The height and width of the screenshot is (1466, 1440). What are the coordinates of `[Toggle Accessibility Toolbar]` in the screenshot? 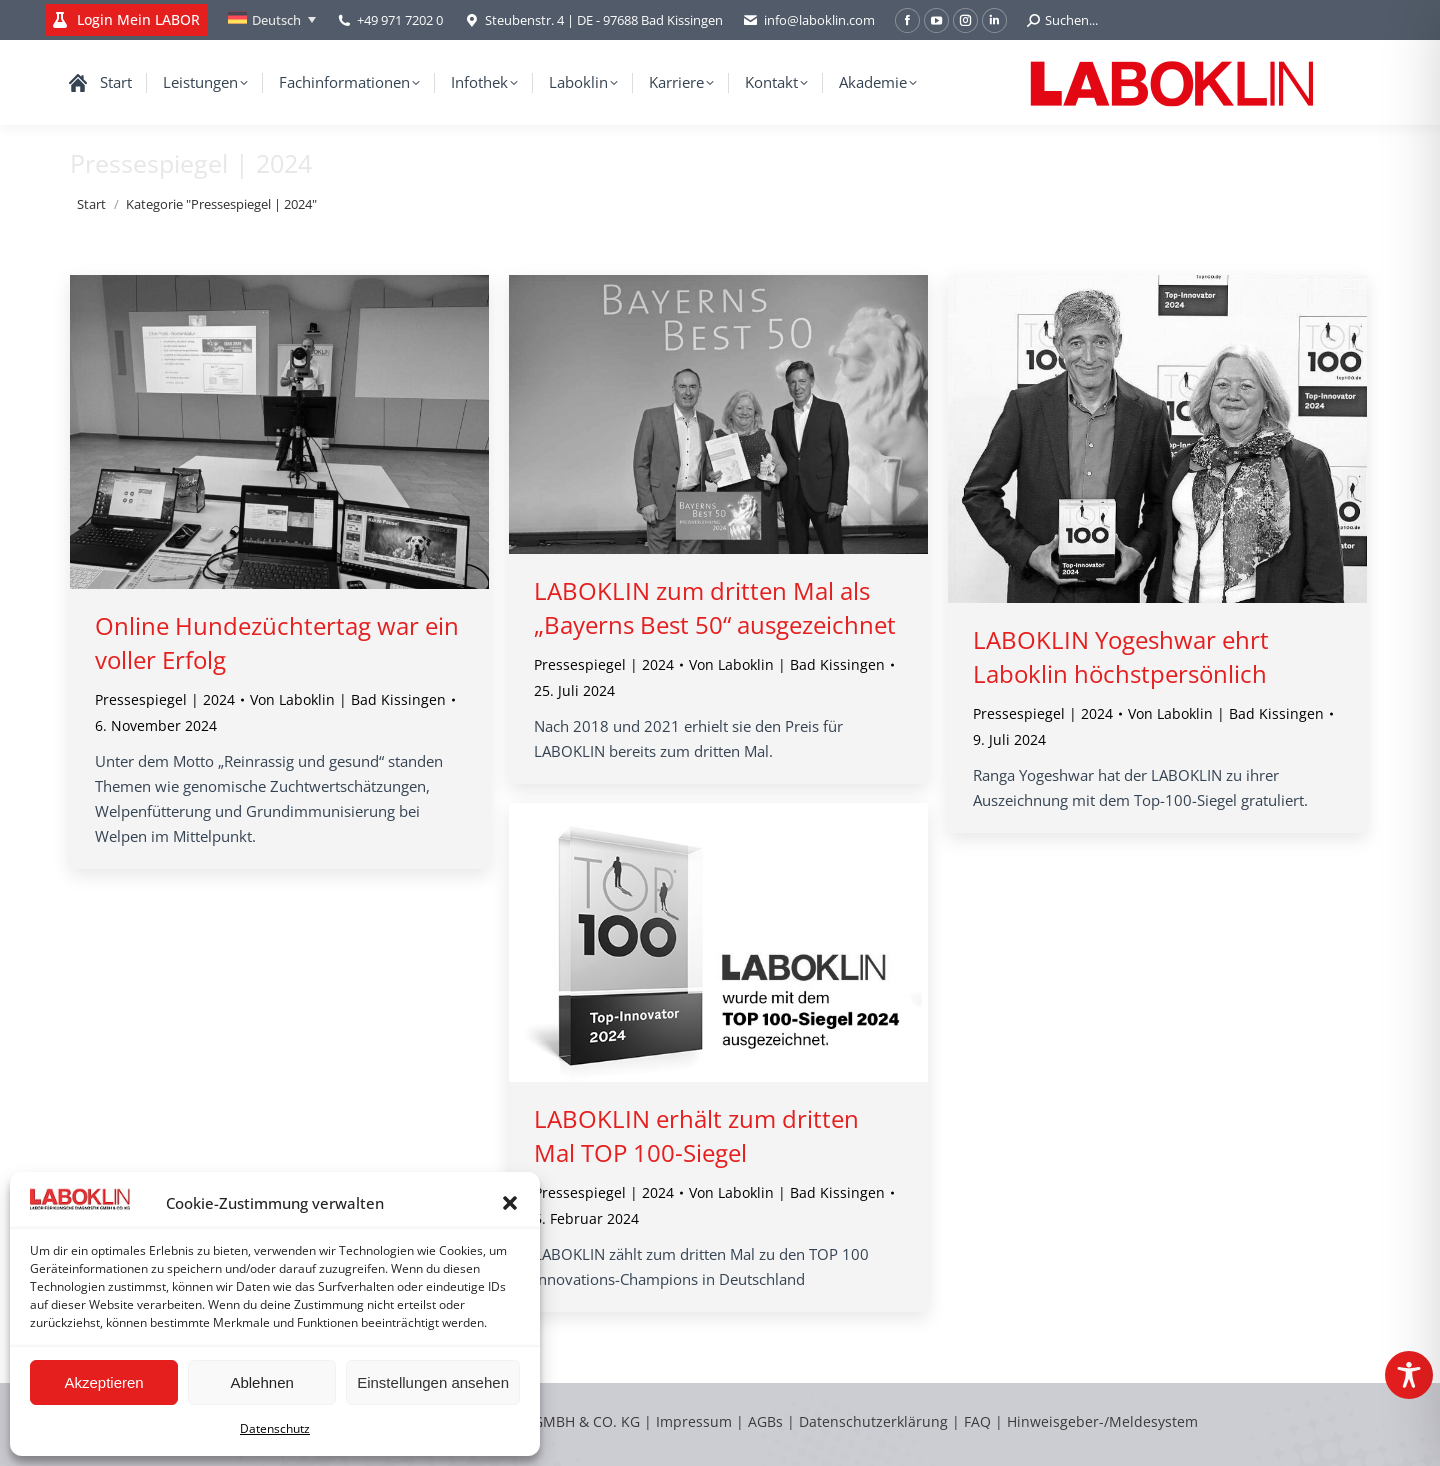 It's located at (1409, 1375).